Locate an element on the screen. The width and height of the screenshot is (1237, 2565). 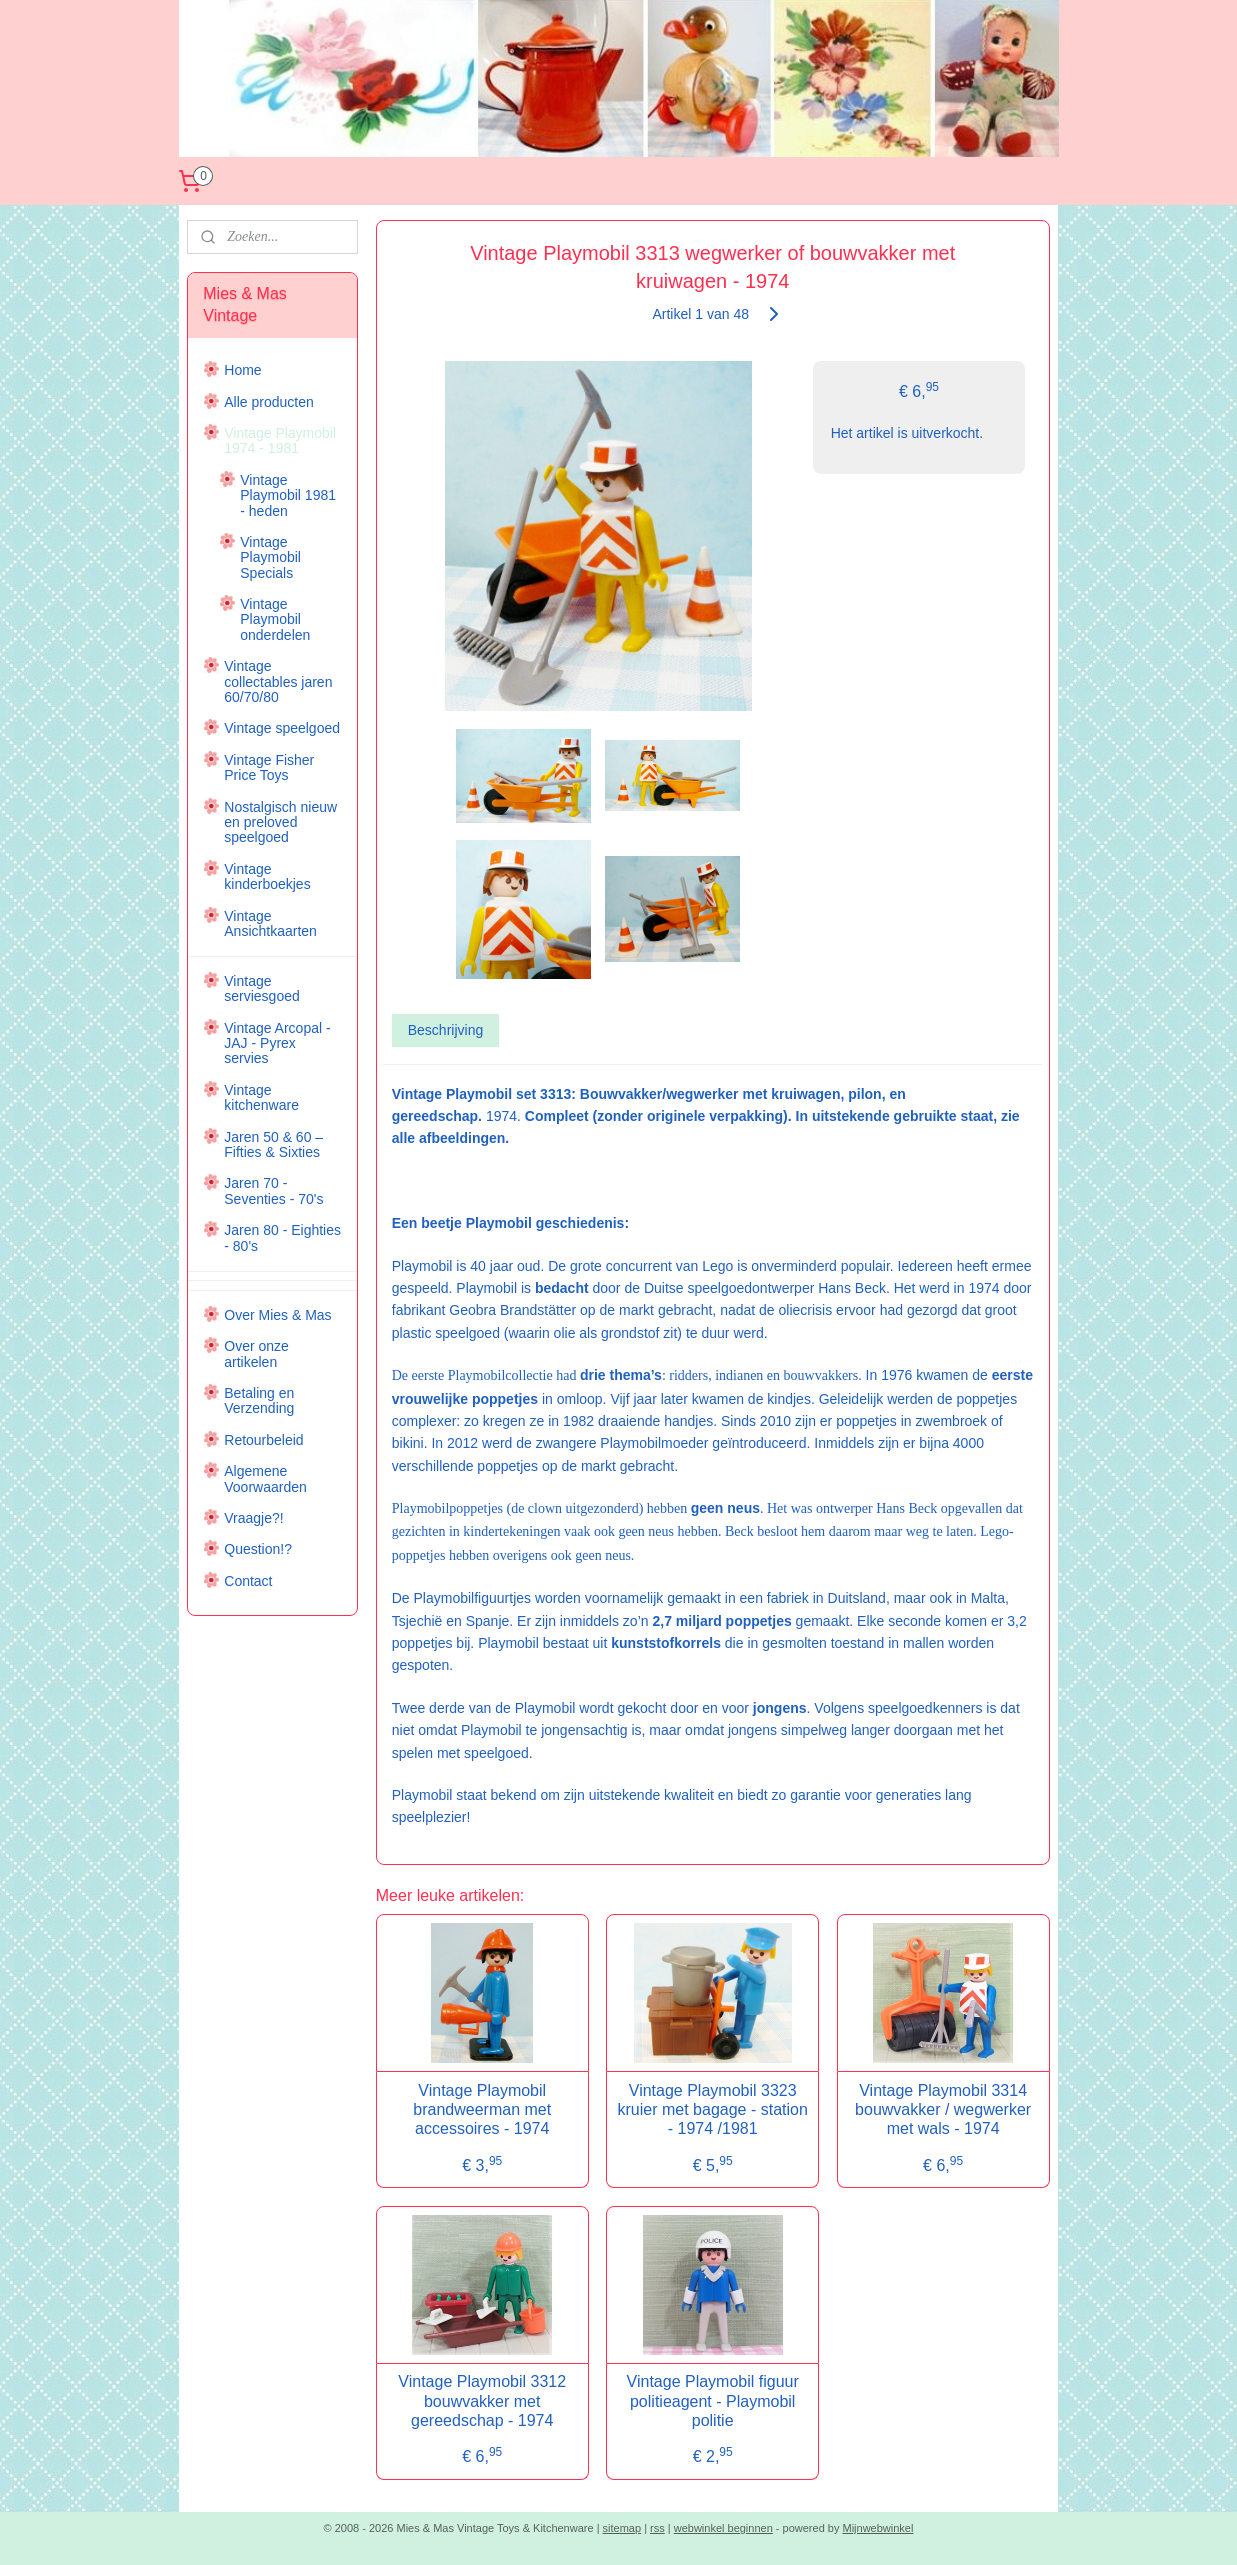
Vintage kinderboekjes is located at coordinates (267, 876).